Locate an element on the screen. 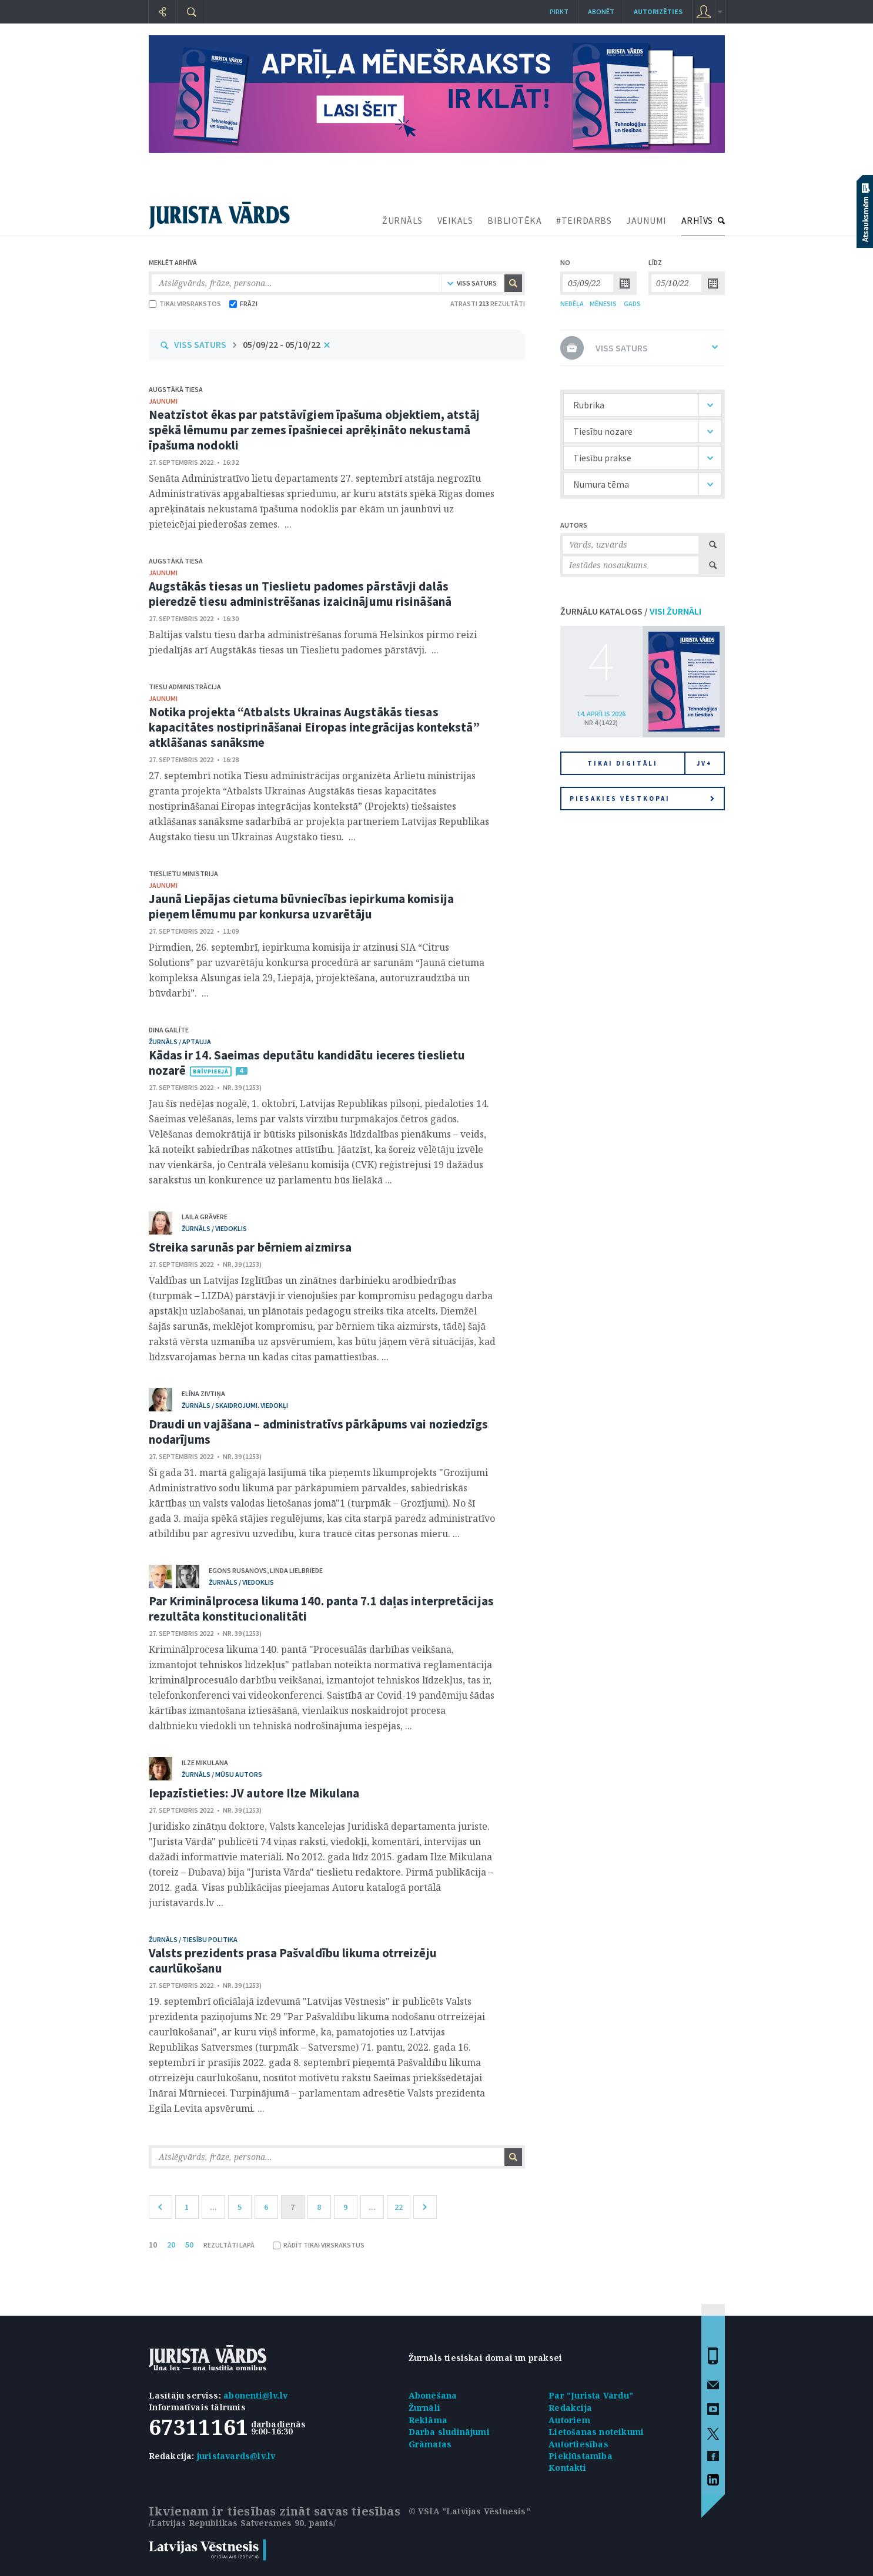  ... is located at coordinates (213, 2207).